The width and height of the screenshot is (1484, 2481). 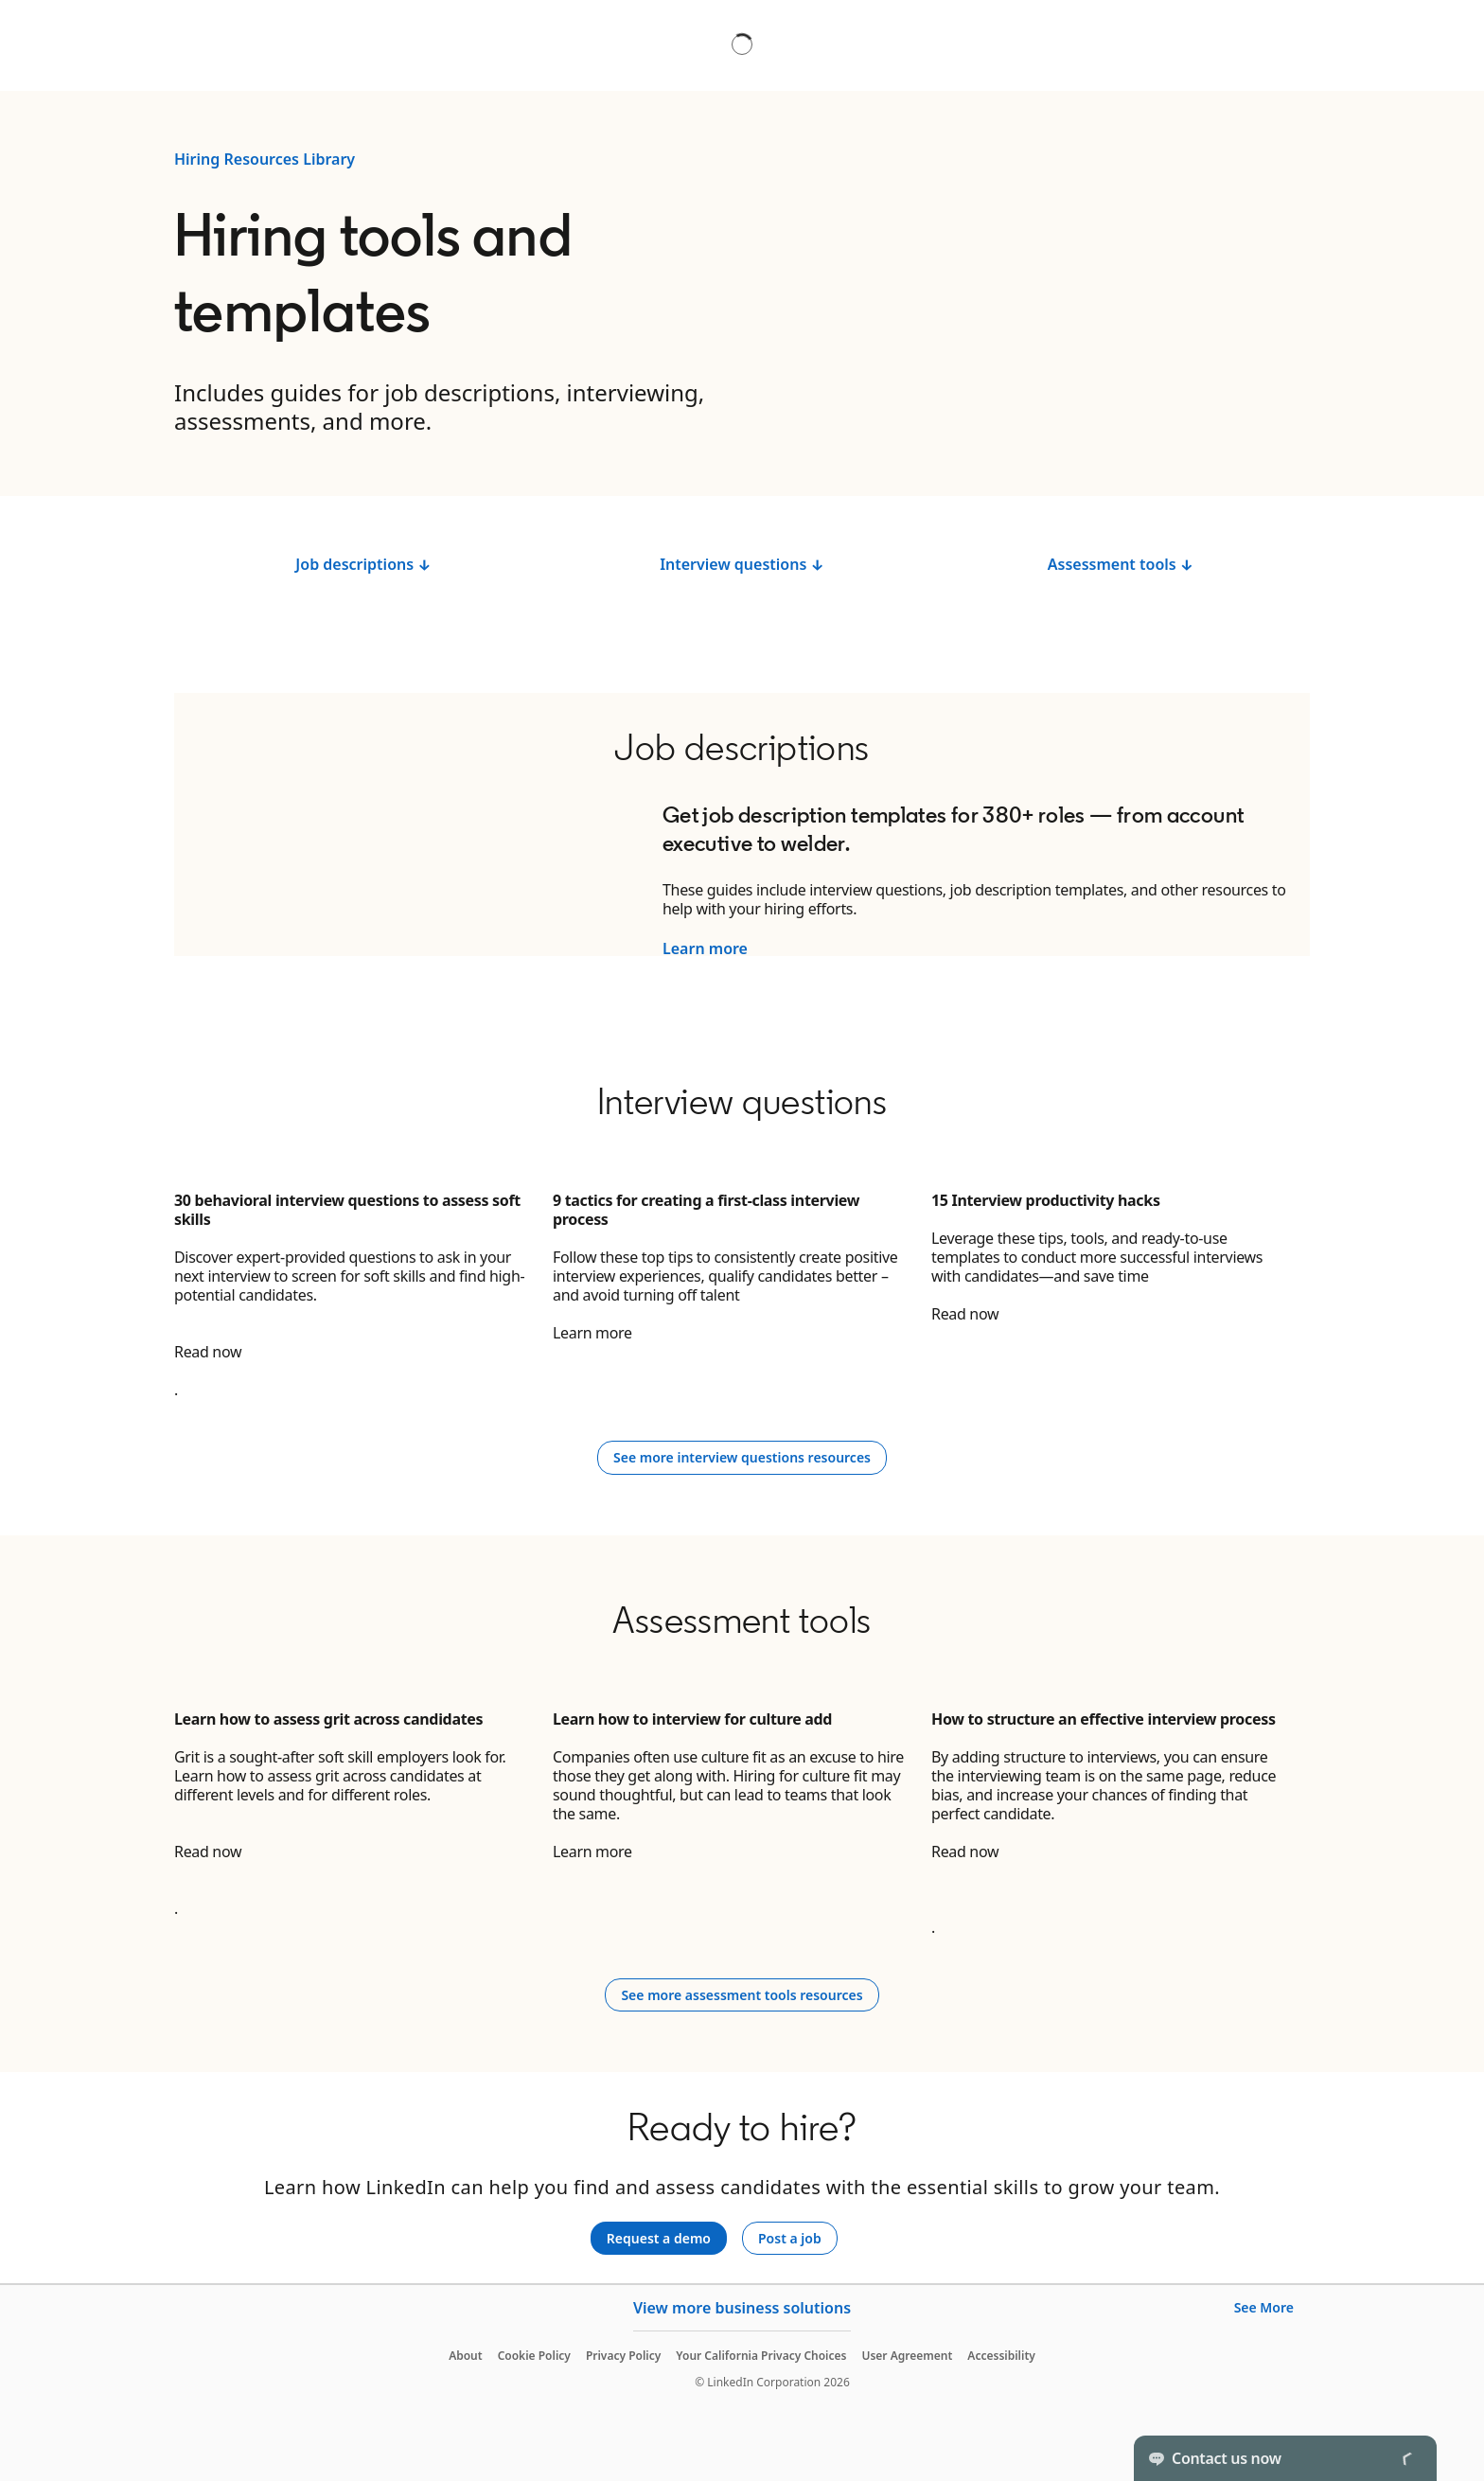 I want to click on Accessibility, so click(x=1001, y=2356).